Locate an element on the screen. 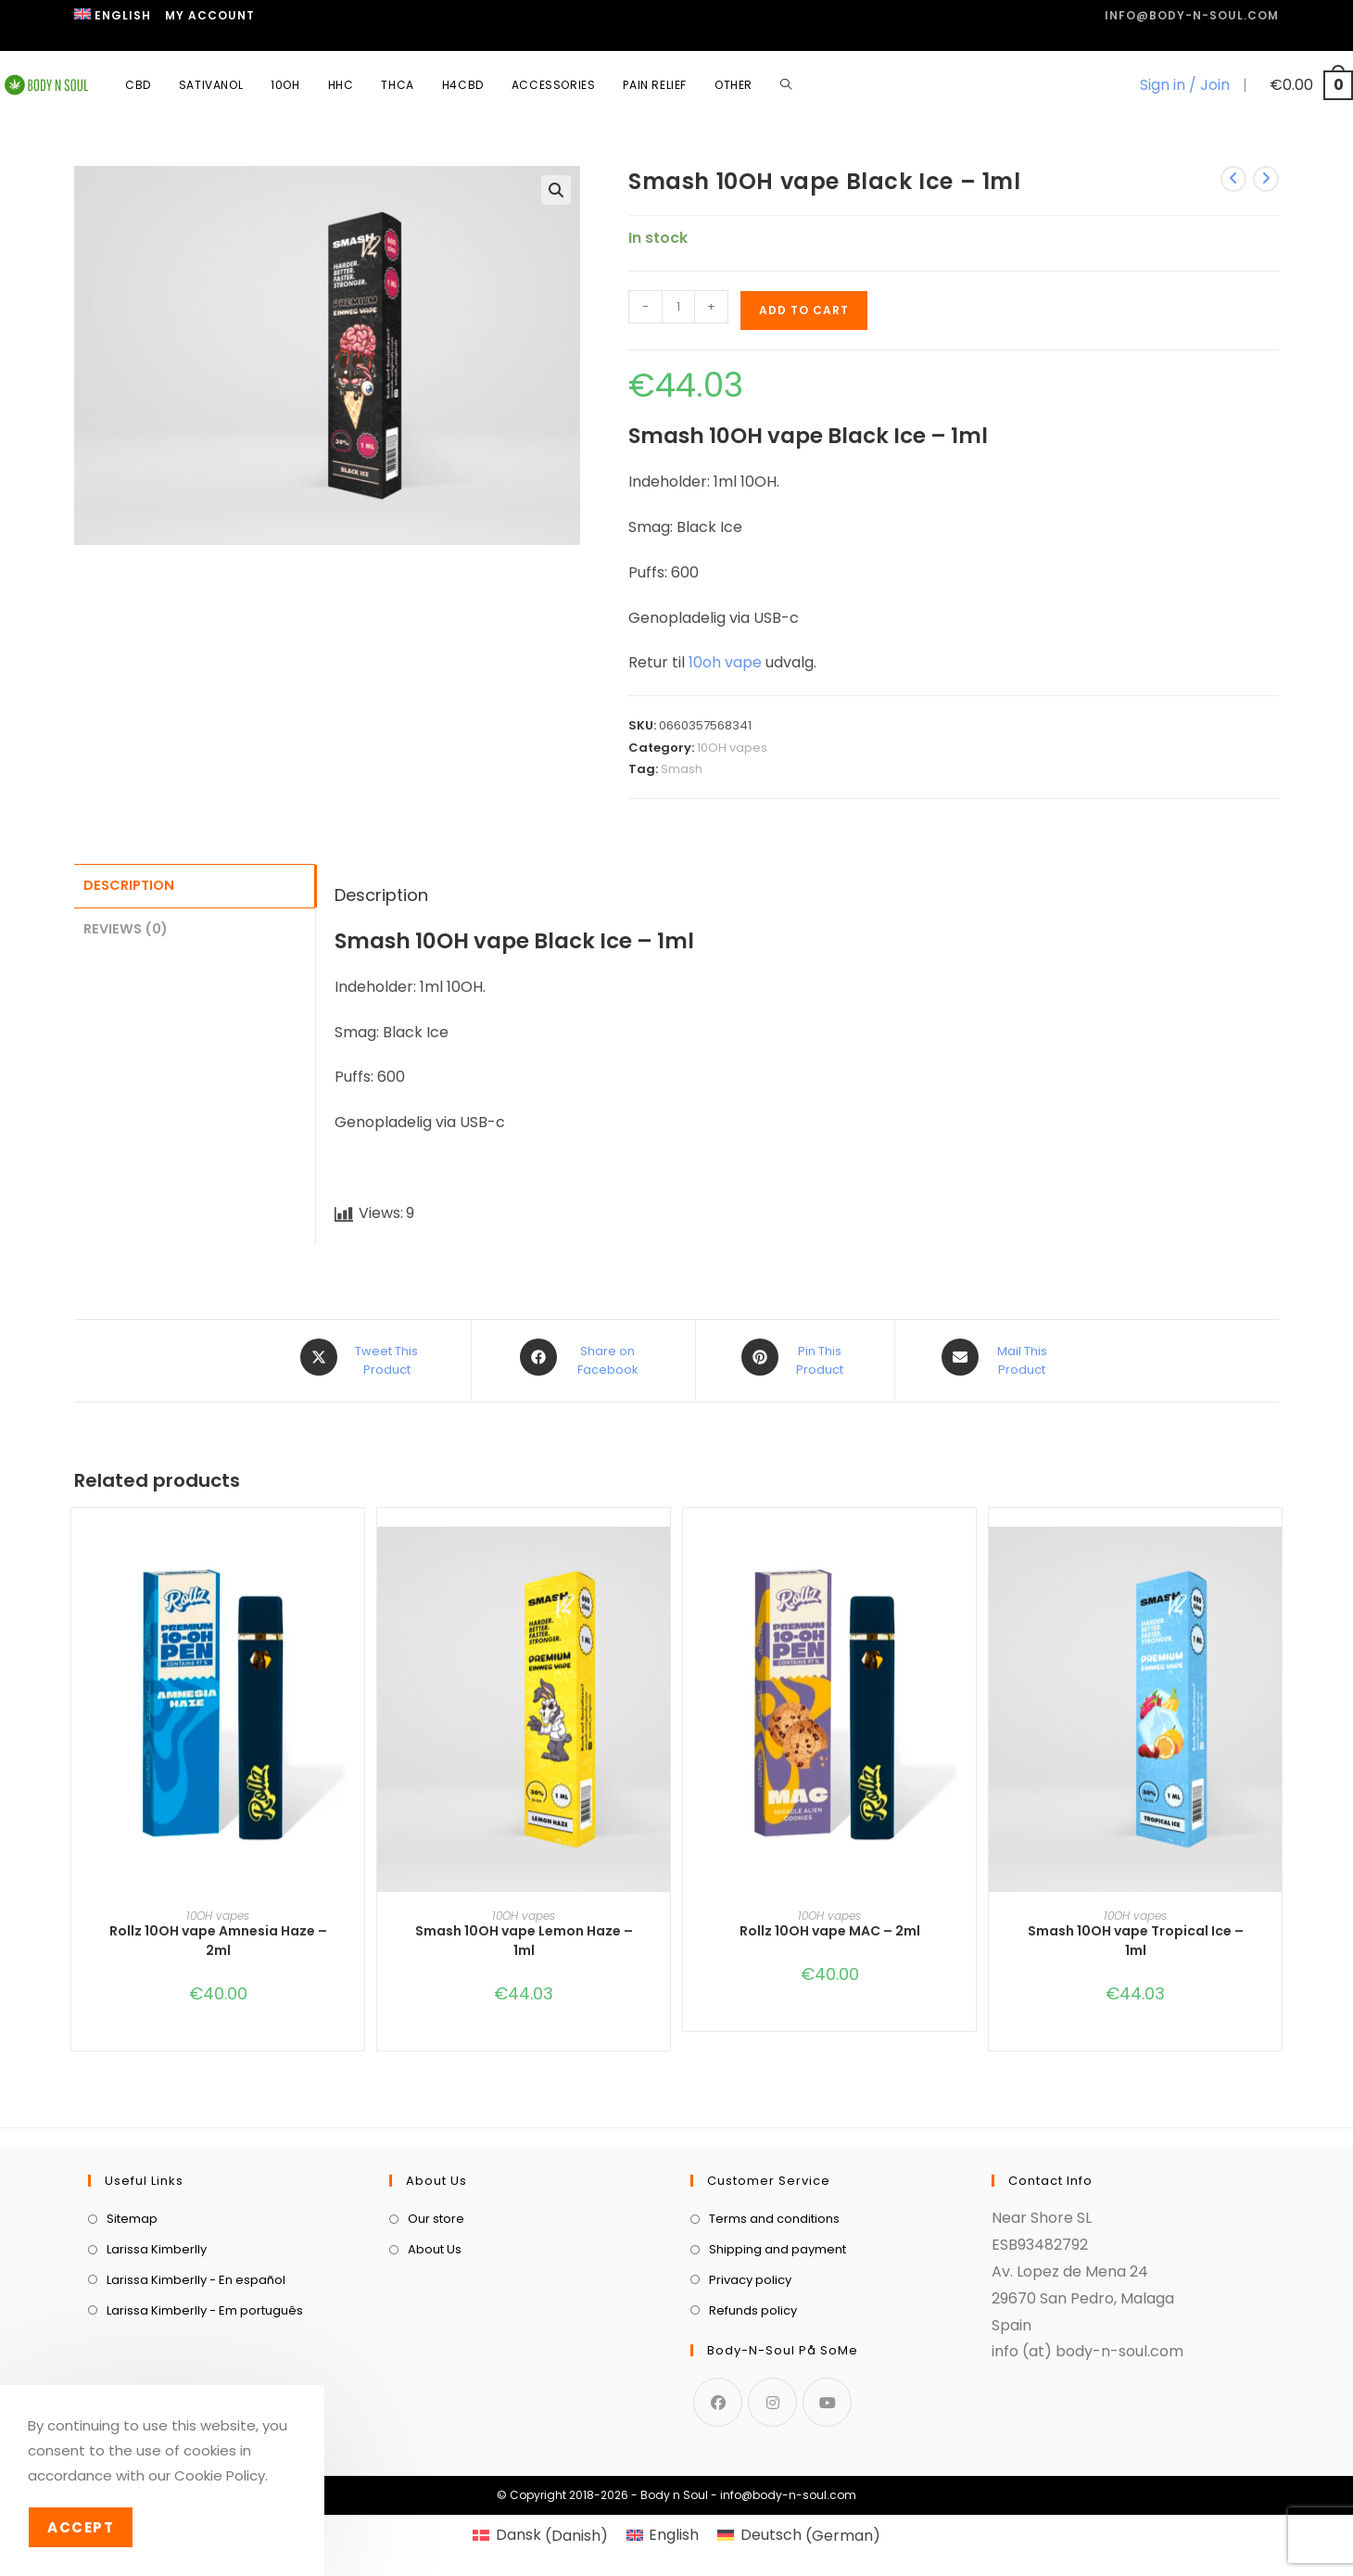 The image size is (1353, 2576). Privacy policy is located at coordinates (750, 2273).